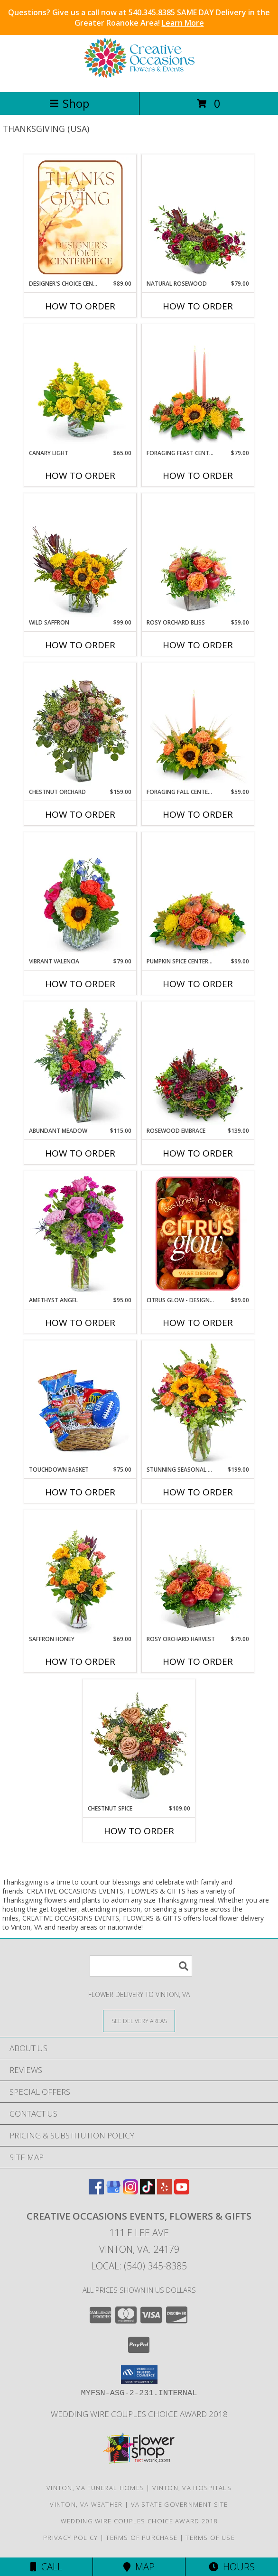  Describe the element at coordinates (232, 2566) in the screenshot. I see `Hours [See Hours]` at that location.